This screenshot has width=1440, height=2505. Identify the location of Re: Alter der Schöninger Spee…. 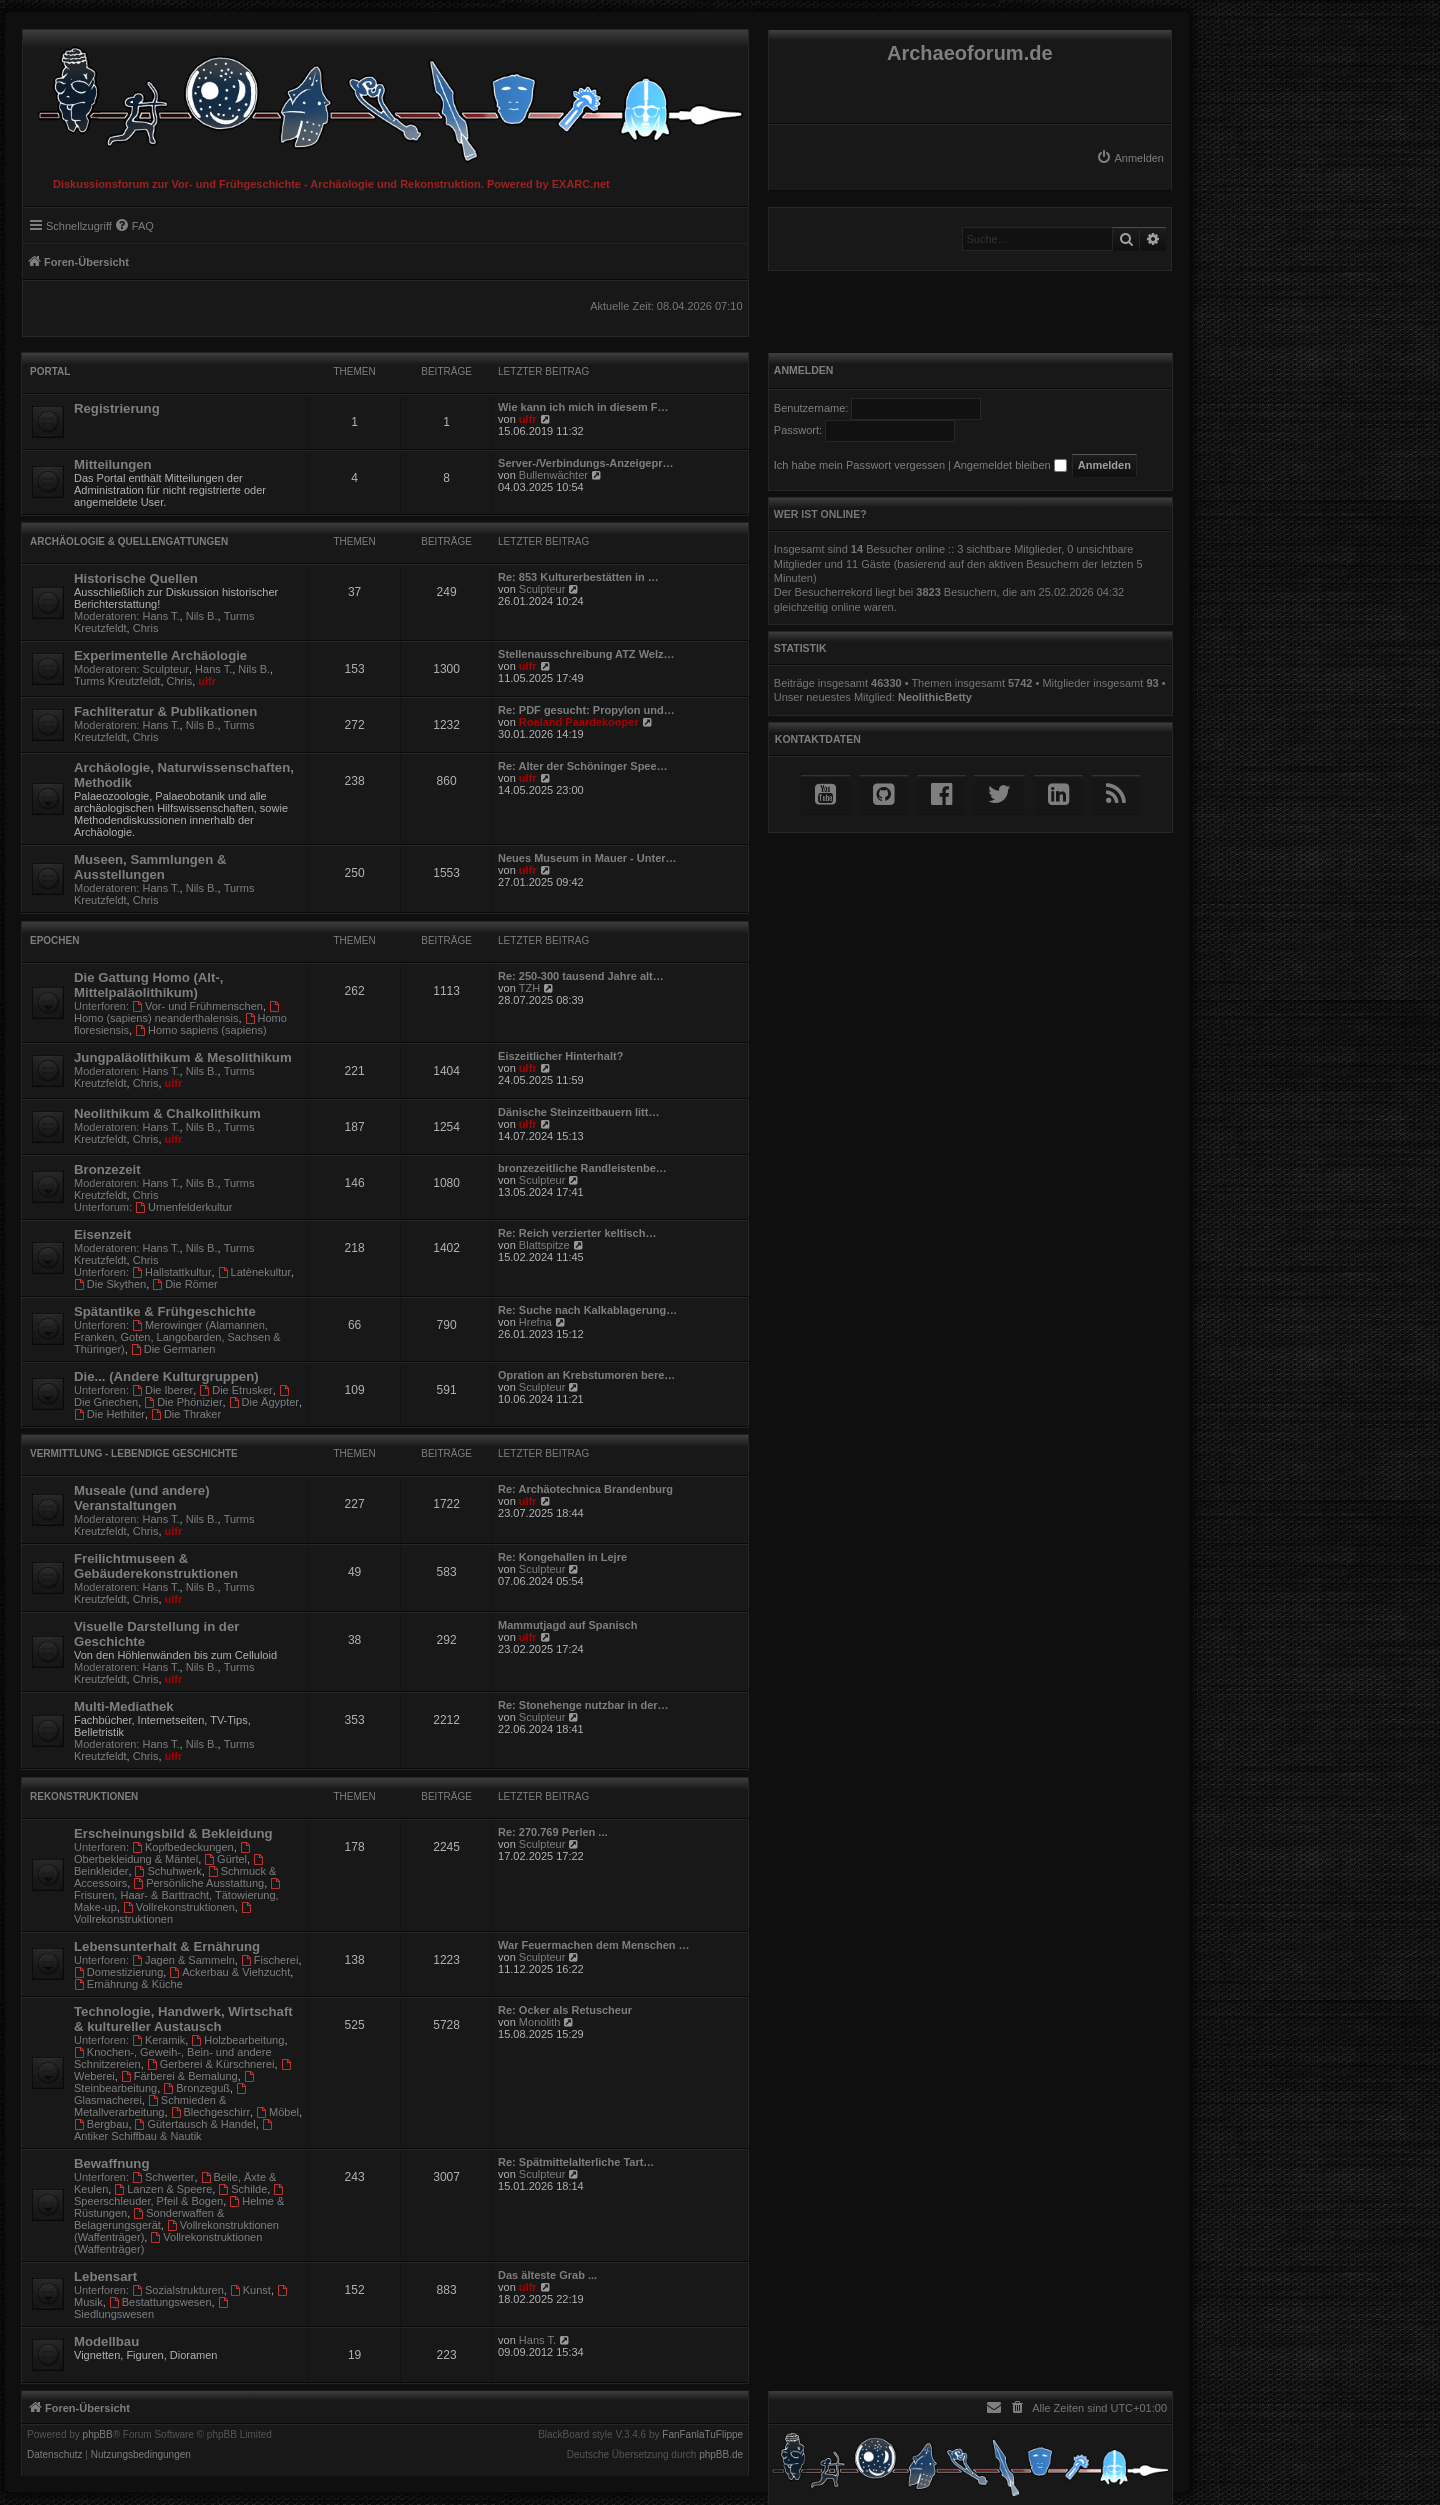
(583, 766).